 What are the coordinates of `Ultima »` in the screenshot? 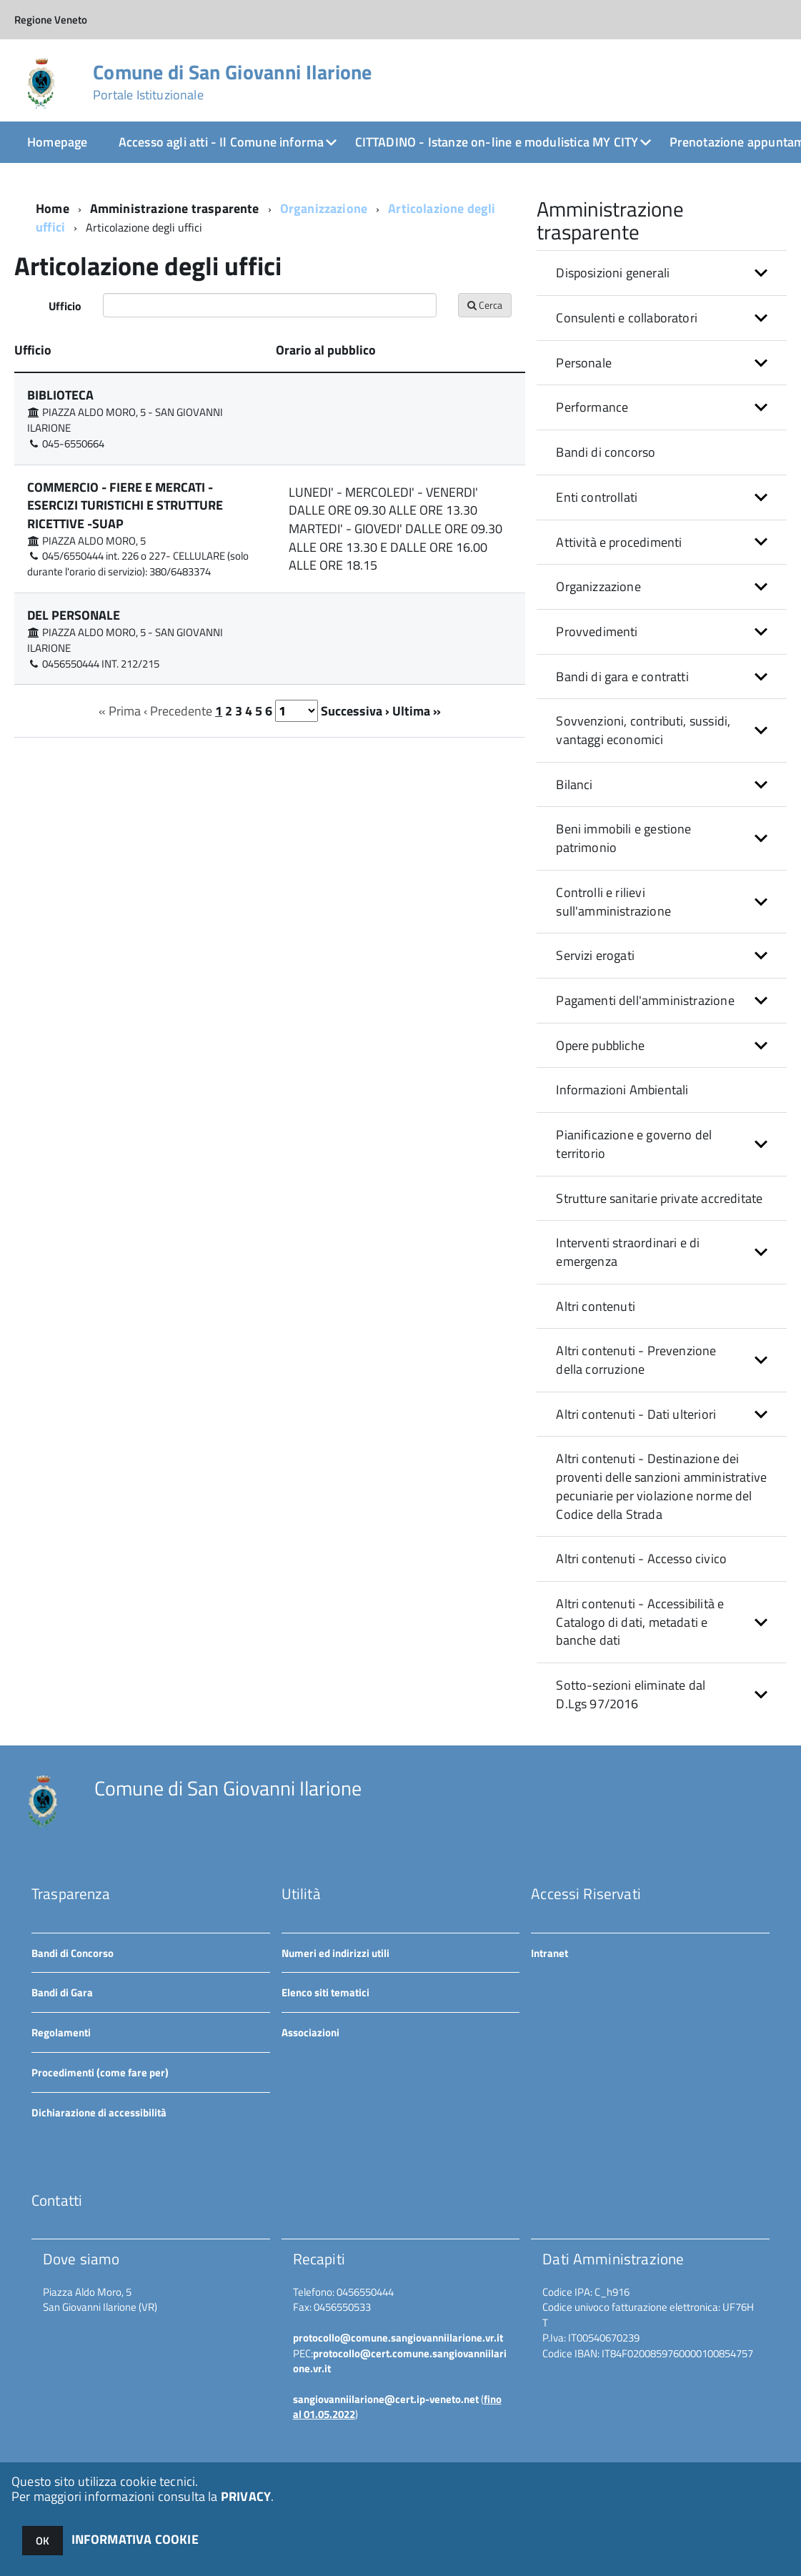 It's located at (416, 710).